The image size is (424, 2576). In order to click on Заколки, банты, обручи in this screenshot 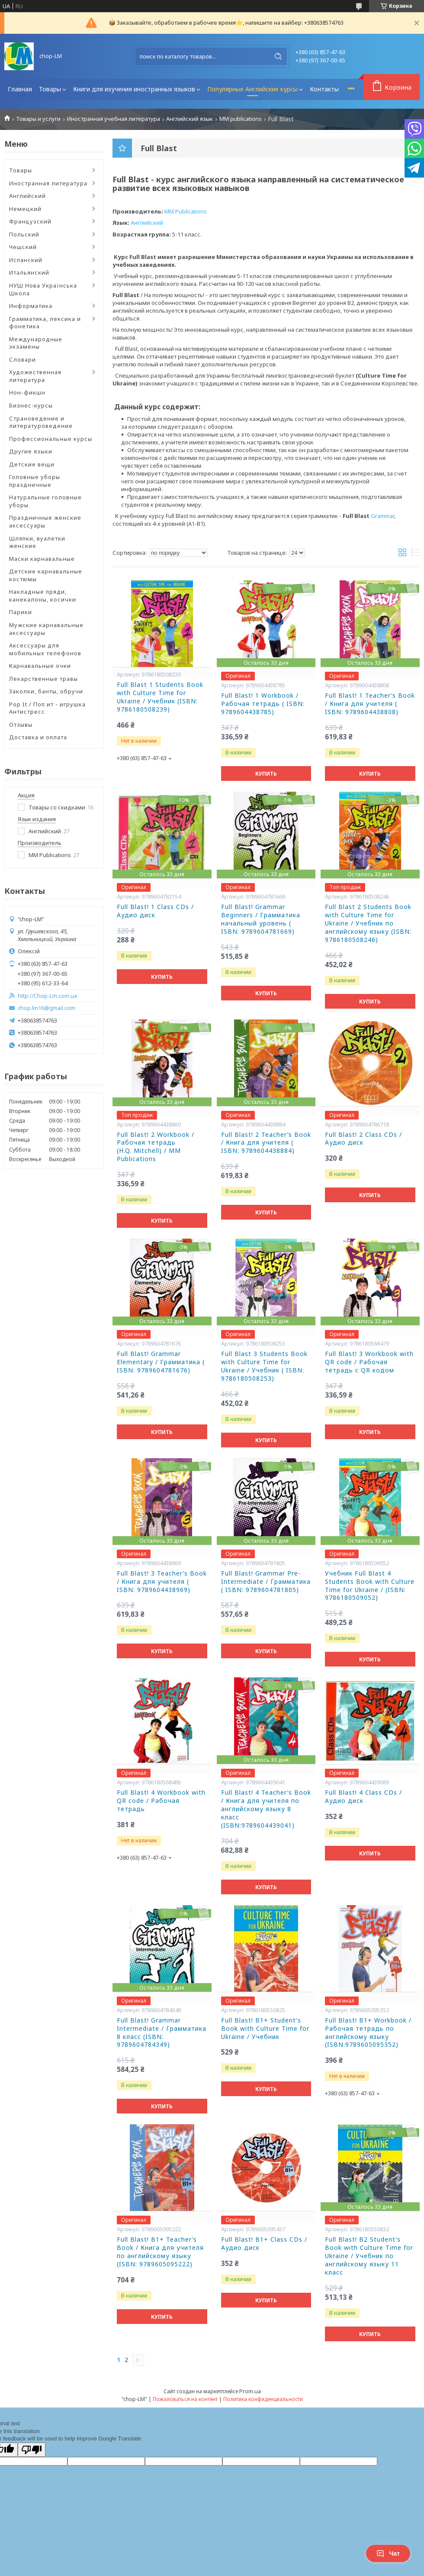, I will do `click(46, 691)`.